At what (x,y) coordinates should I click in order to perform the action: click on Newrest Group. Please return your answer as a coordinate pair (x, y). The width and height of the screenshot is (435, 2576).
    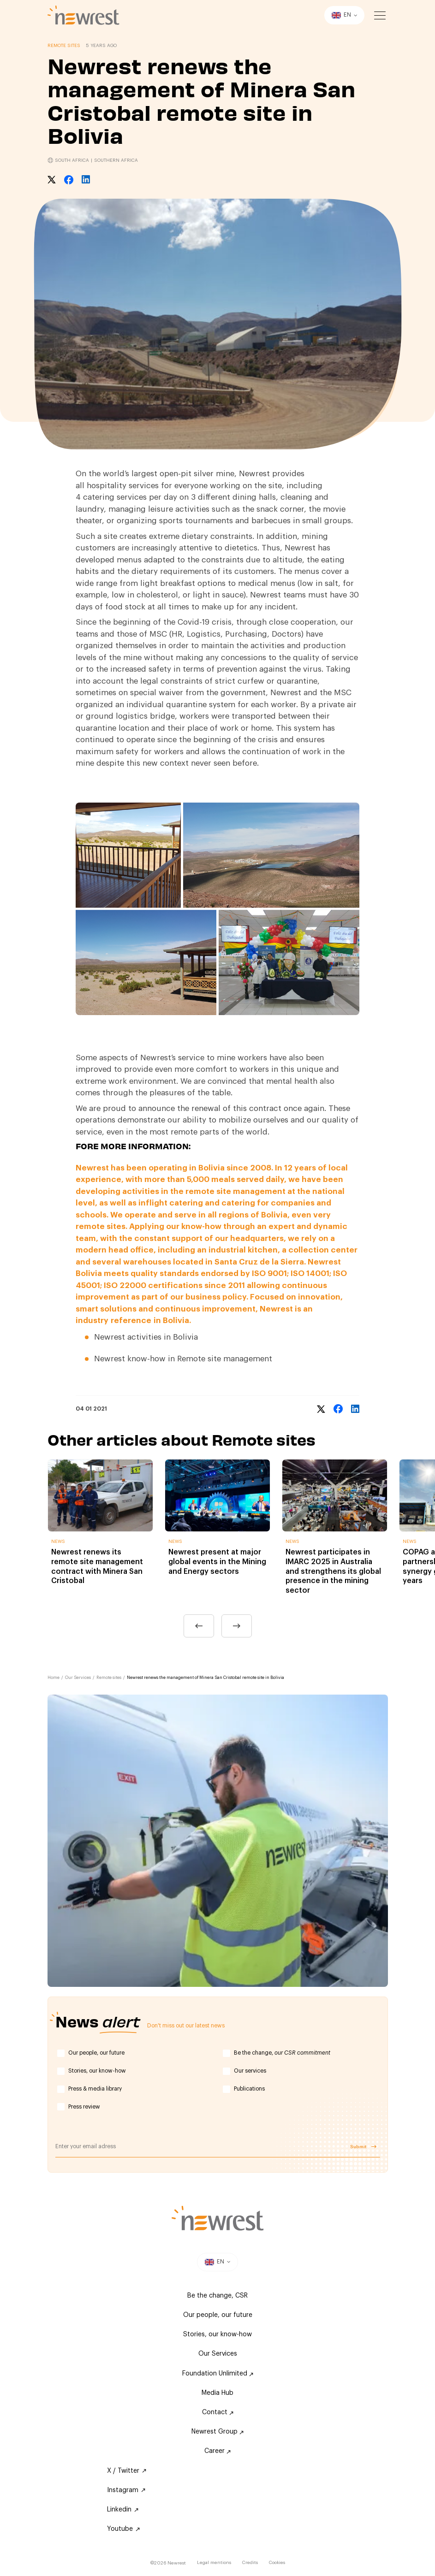
    Looking at the image, I should click on (217, 2431).